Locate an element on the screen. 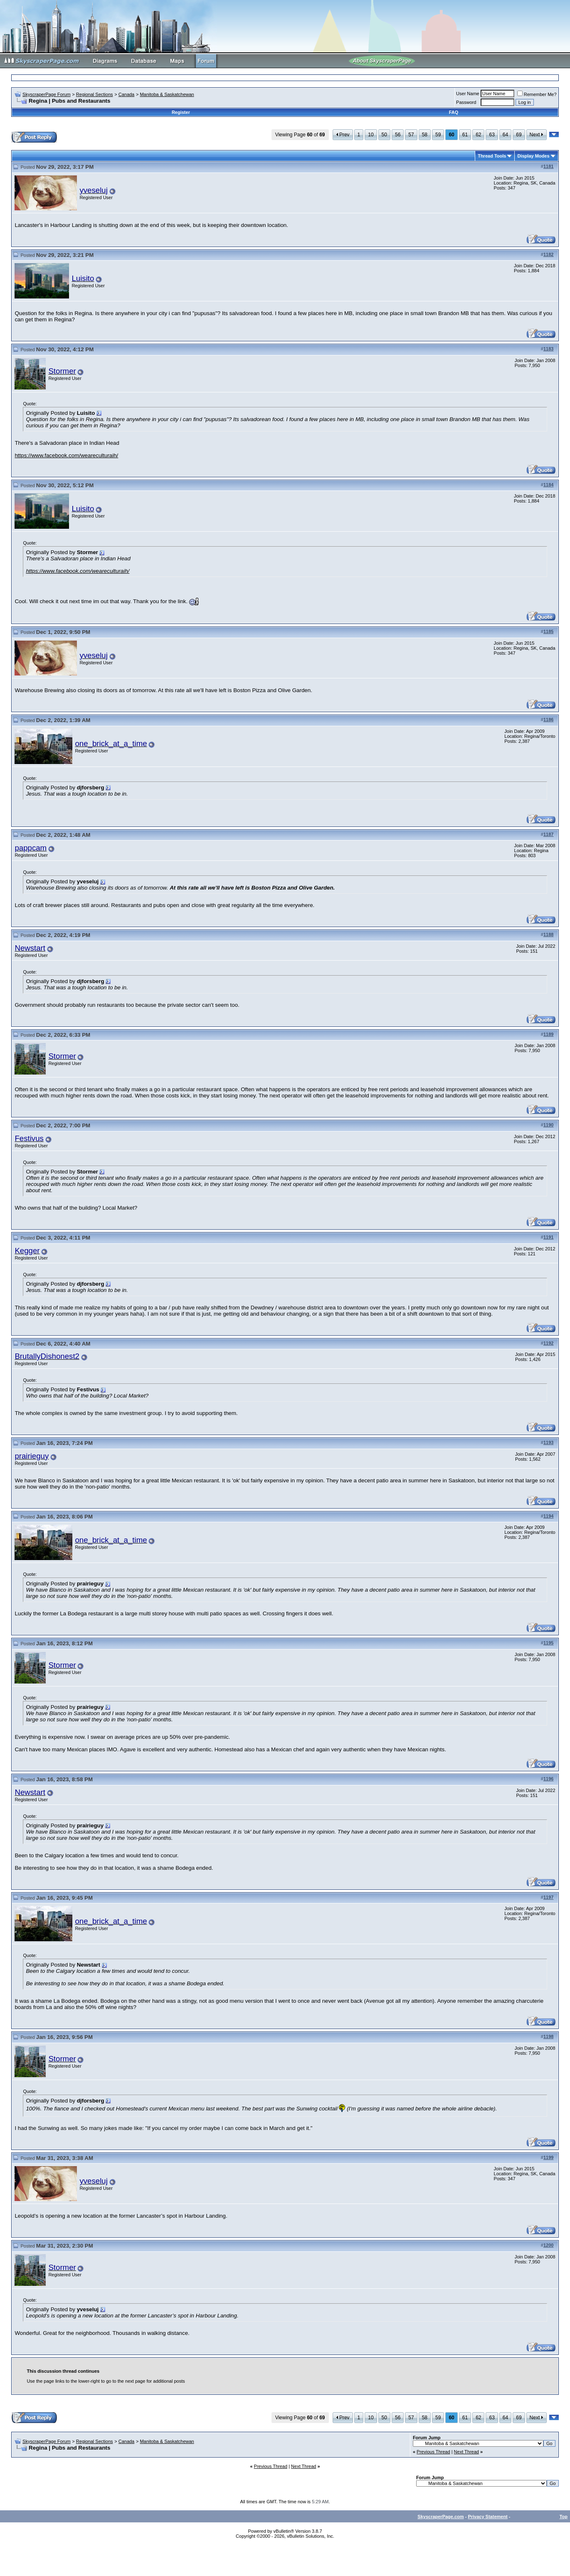  Regional Sections is located at coordinates (94, 94).